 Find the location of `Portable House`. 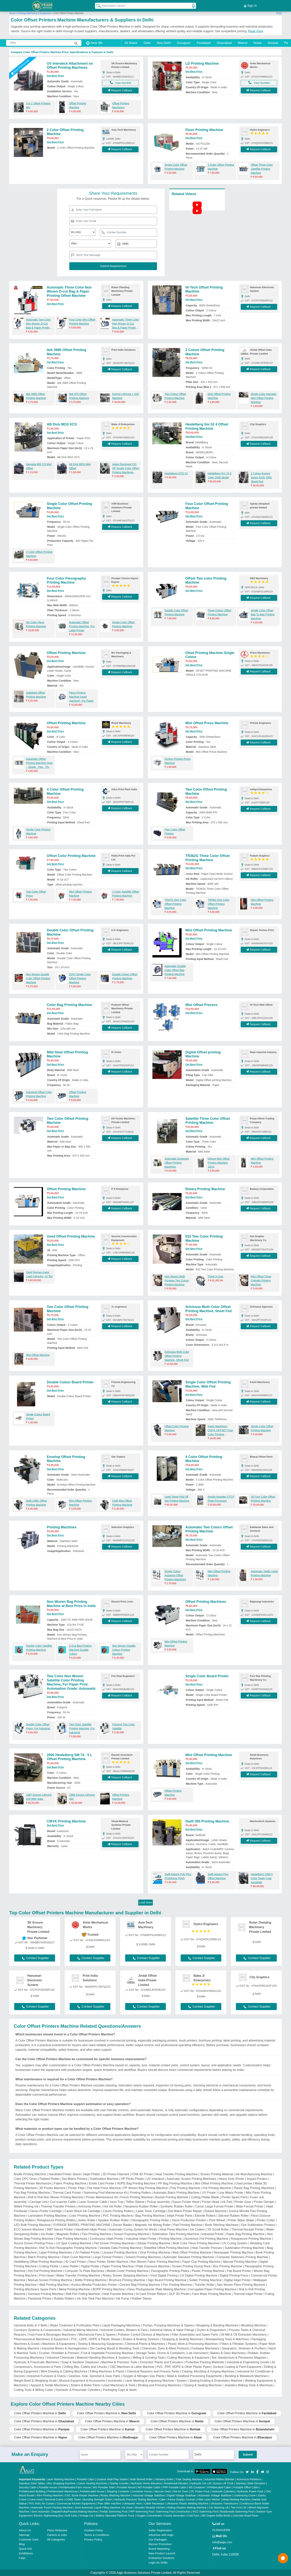

Portable House is located at coordinates (48, 2487).